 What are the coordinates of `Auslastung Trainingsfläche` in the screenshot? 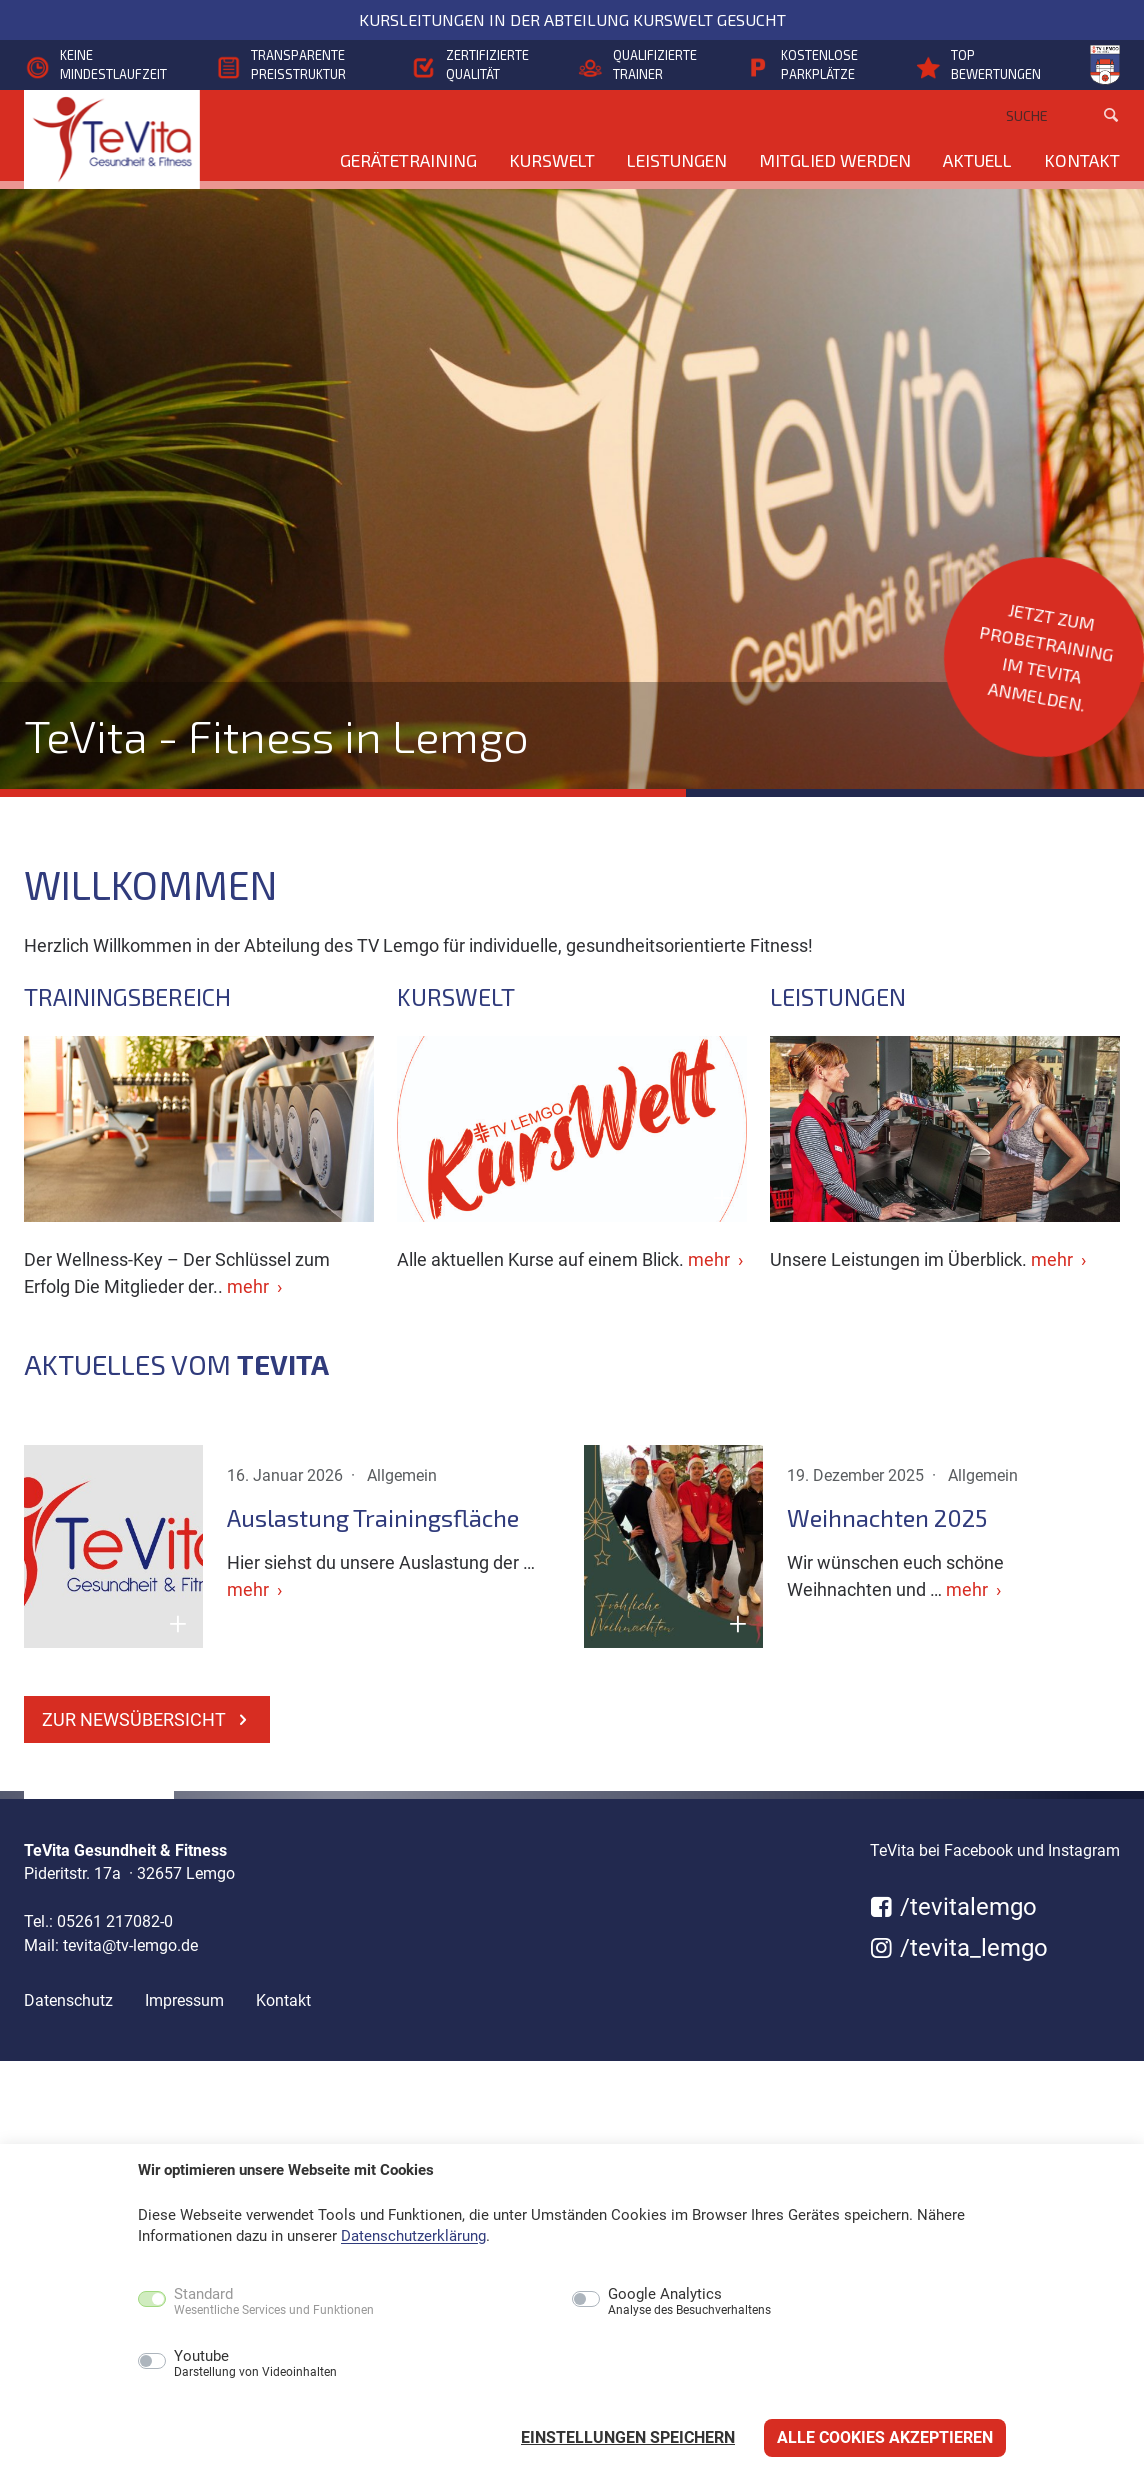 It's located at (373, 1517).